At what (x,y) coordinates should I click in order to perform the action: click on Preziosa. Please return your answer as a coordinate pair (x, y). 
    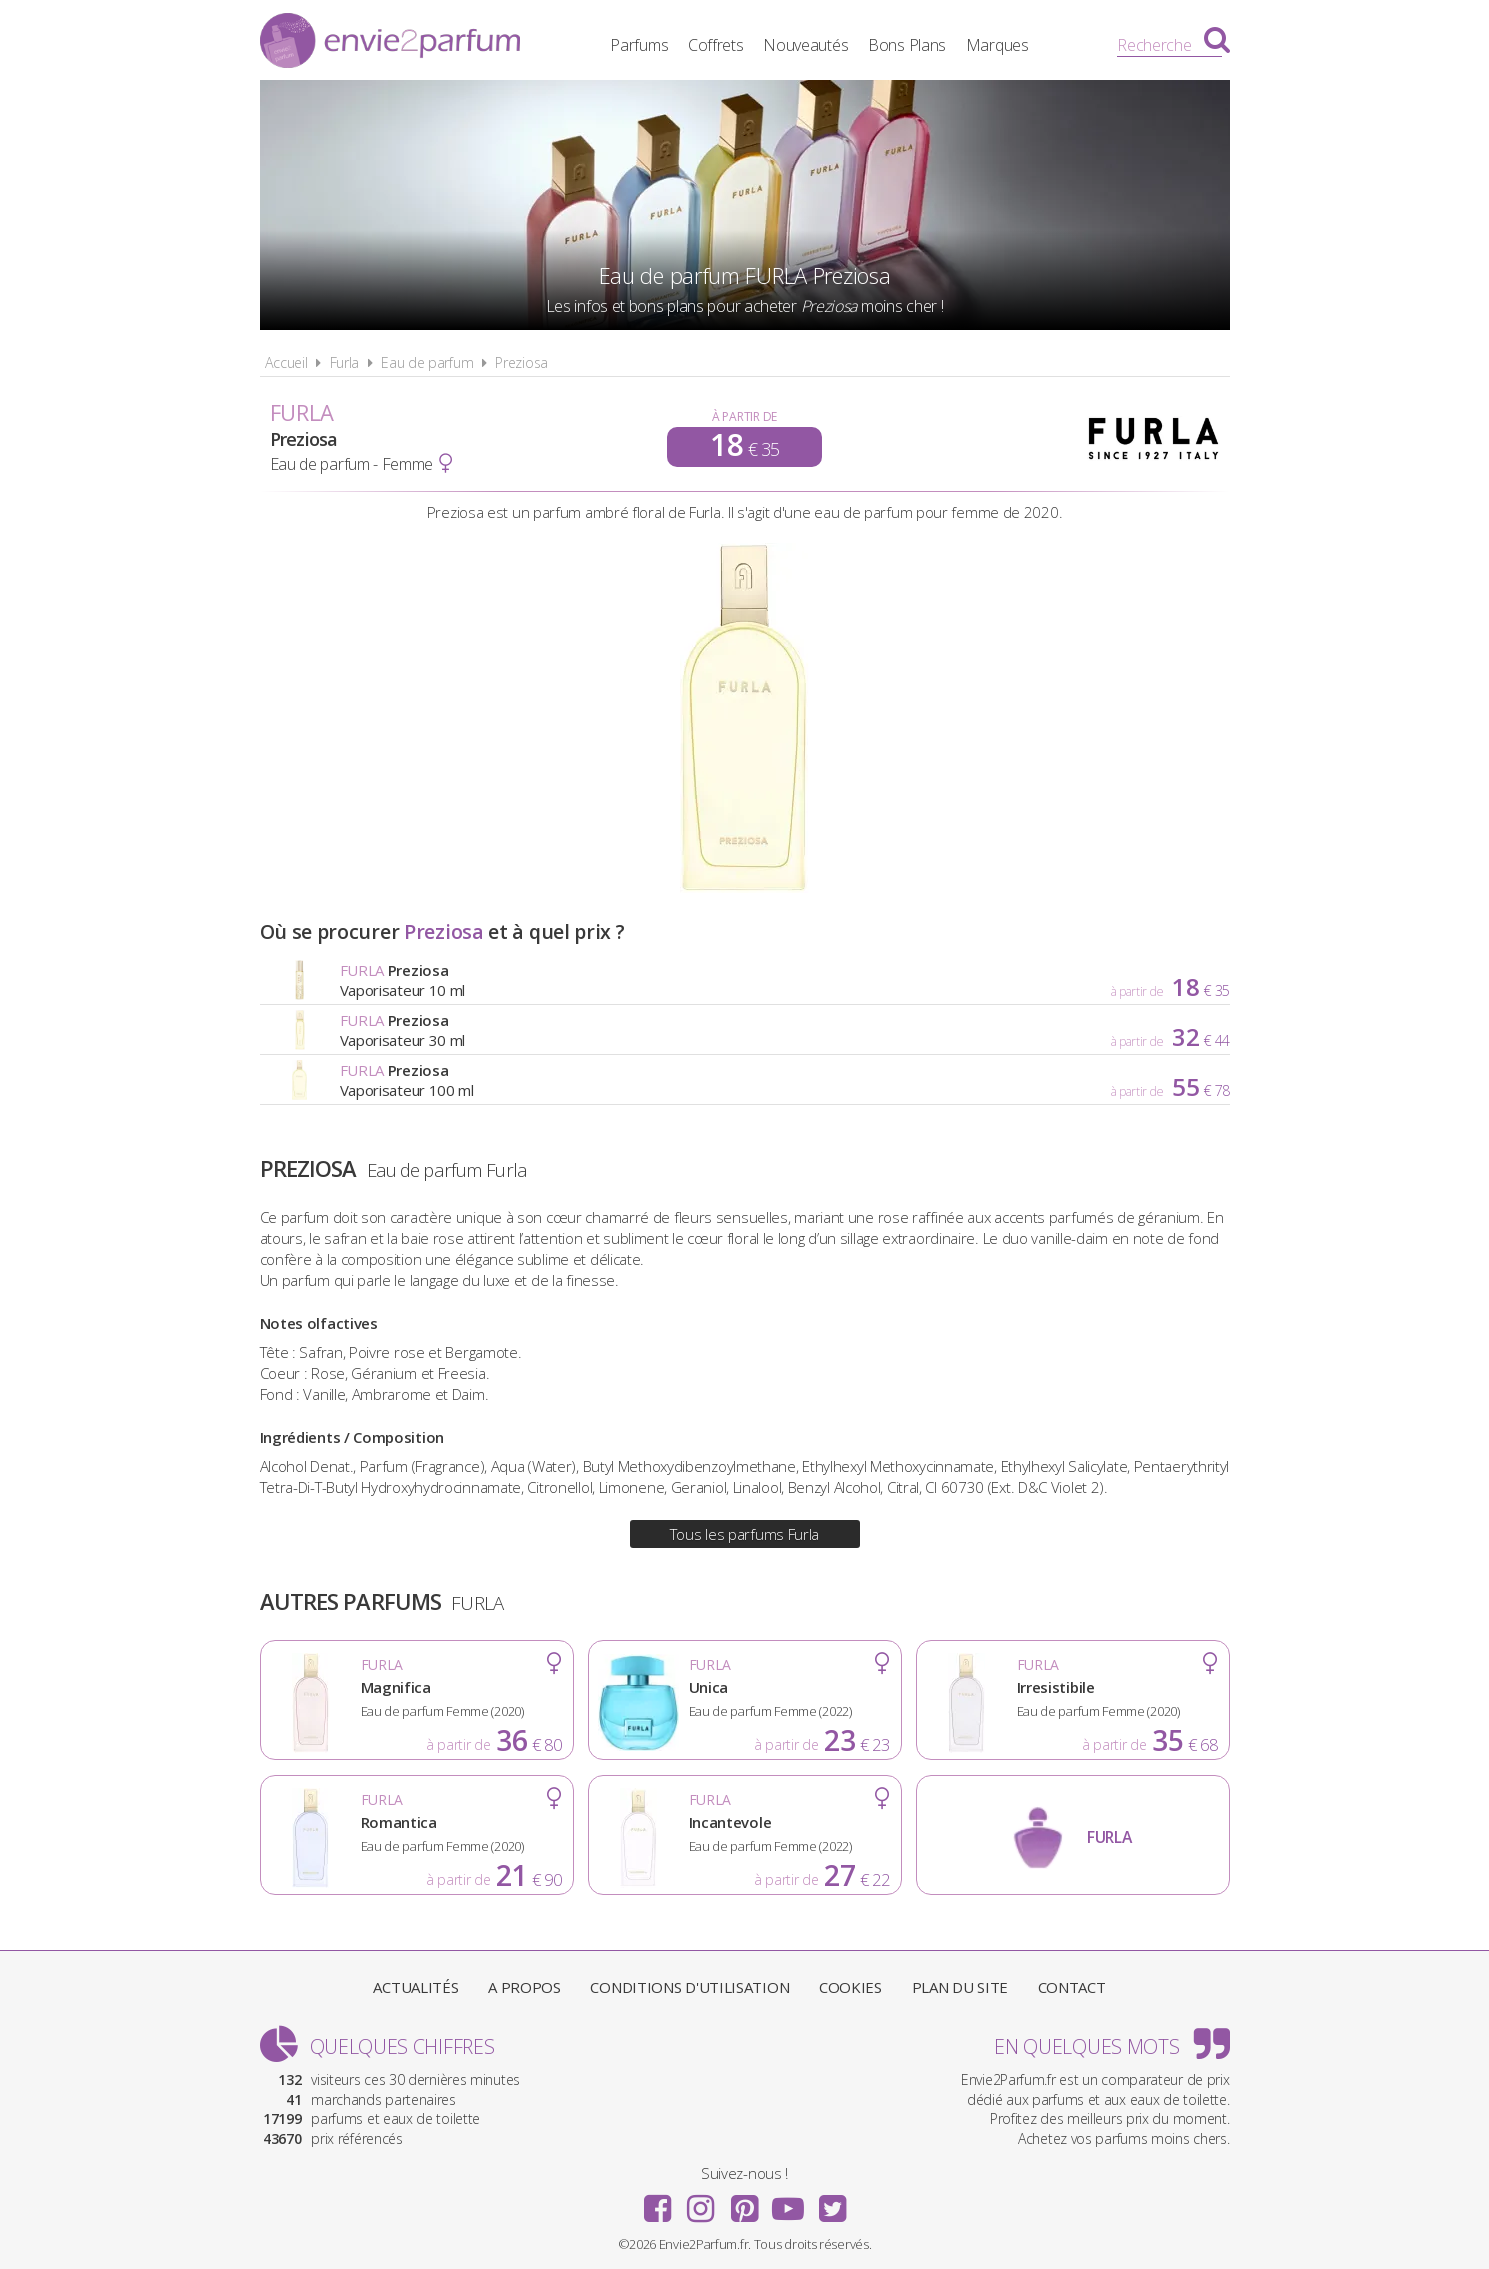
    Looking at the image, I should click on (521, 362).